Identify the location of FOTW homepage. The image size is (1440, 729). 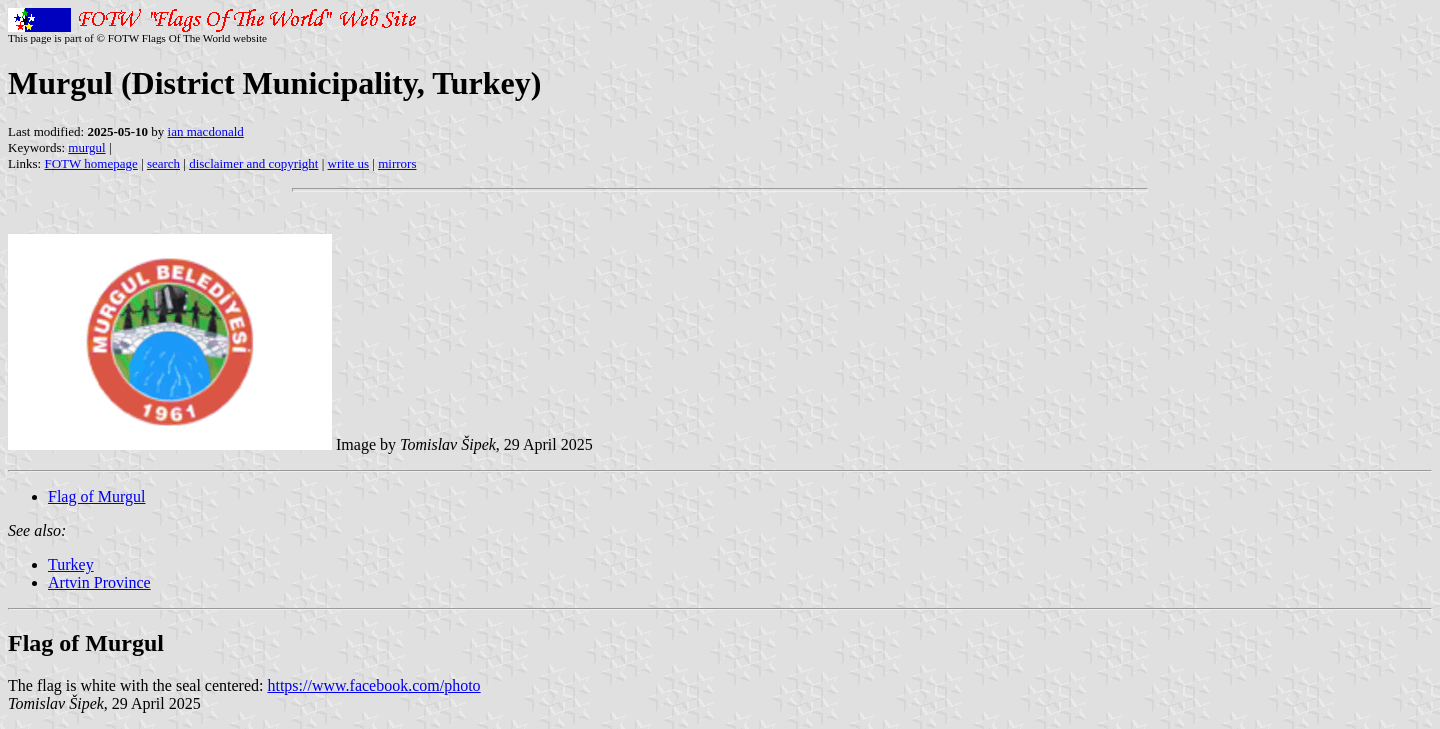
(90, 163).